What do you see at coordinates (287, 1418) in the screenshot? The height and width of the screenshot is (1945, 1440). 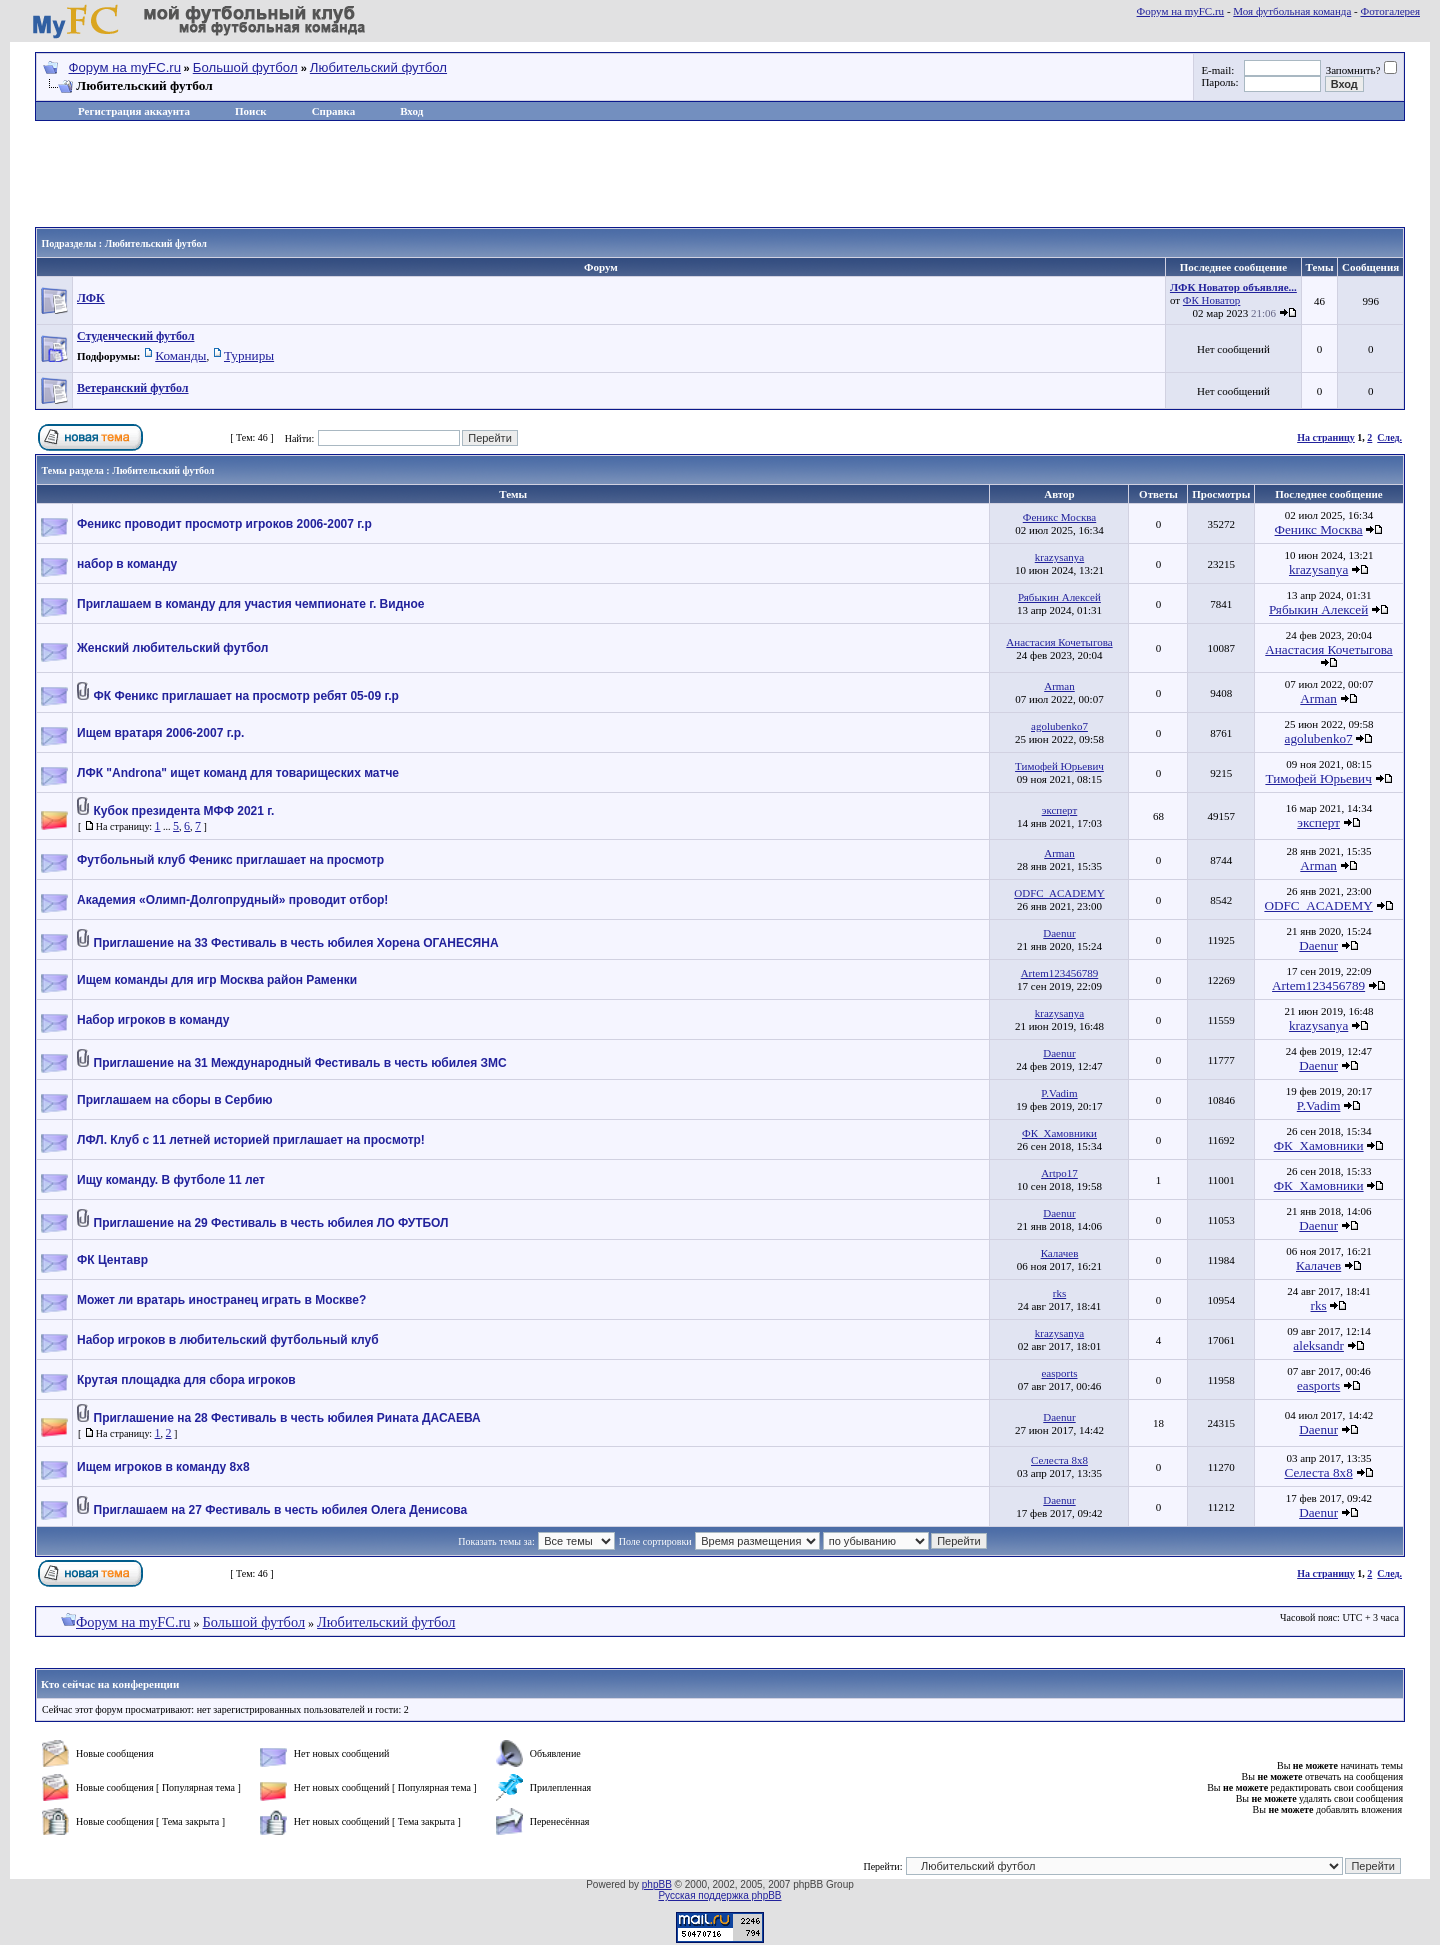 I see `Приглашение на 28 Фестиваль в честь юбилея Рината ДАСАЕВА` at bounding box center [287, 1418].